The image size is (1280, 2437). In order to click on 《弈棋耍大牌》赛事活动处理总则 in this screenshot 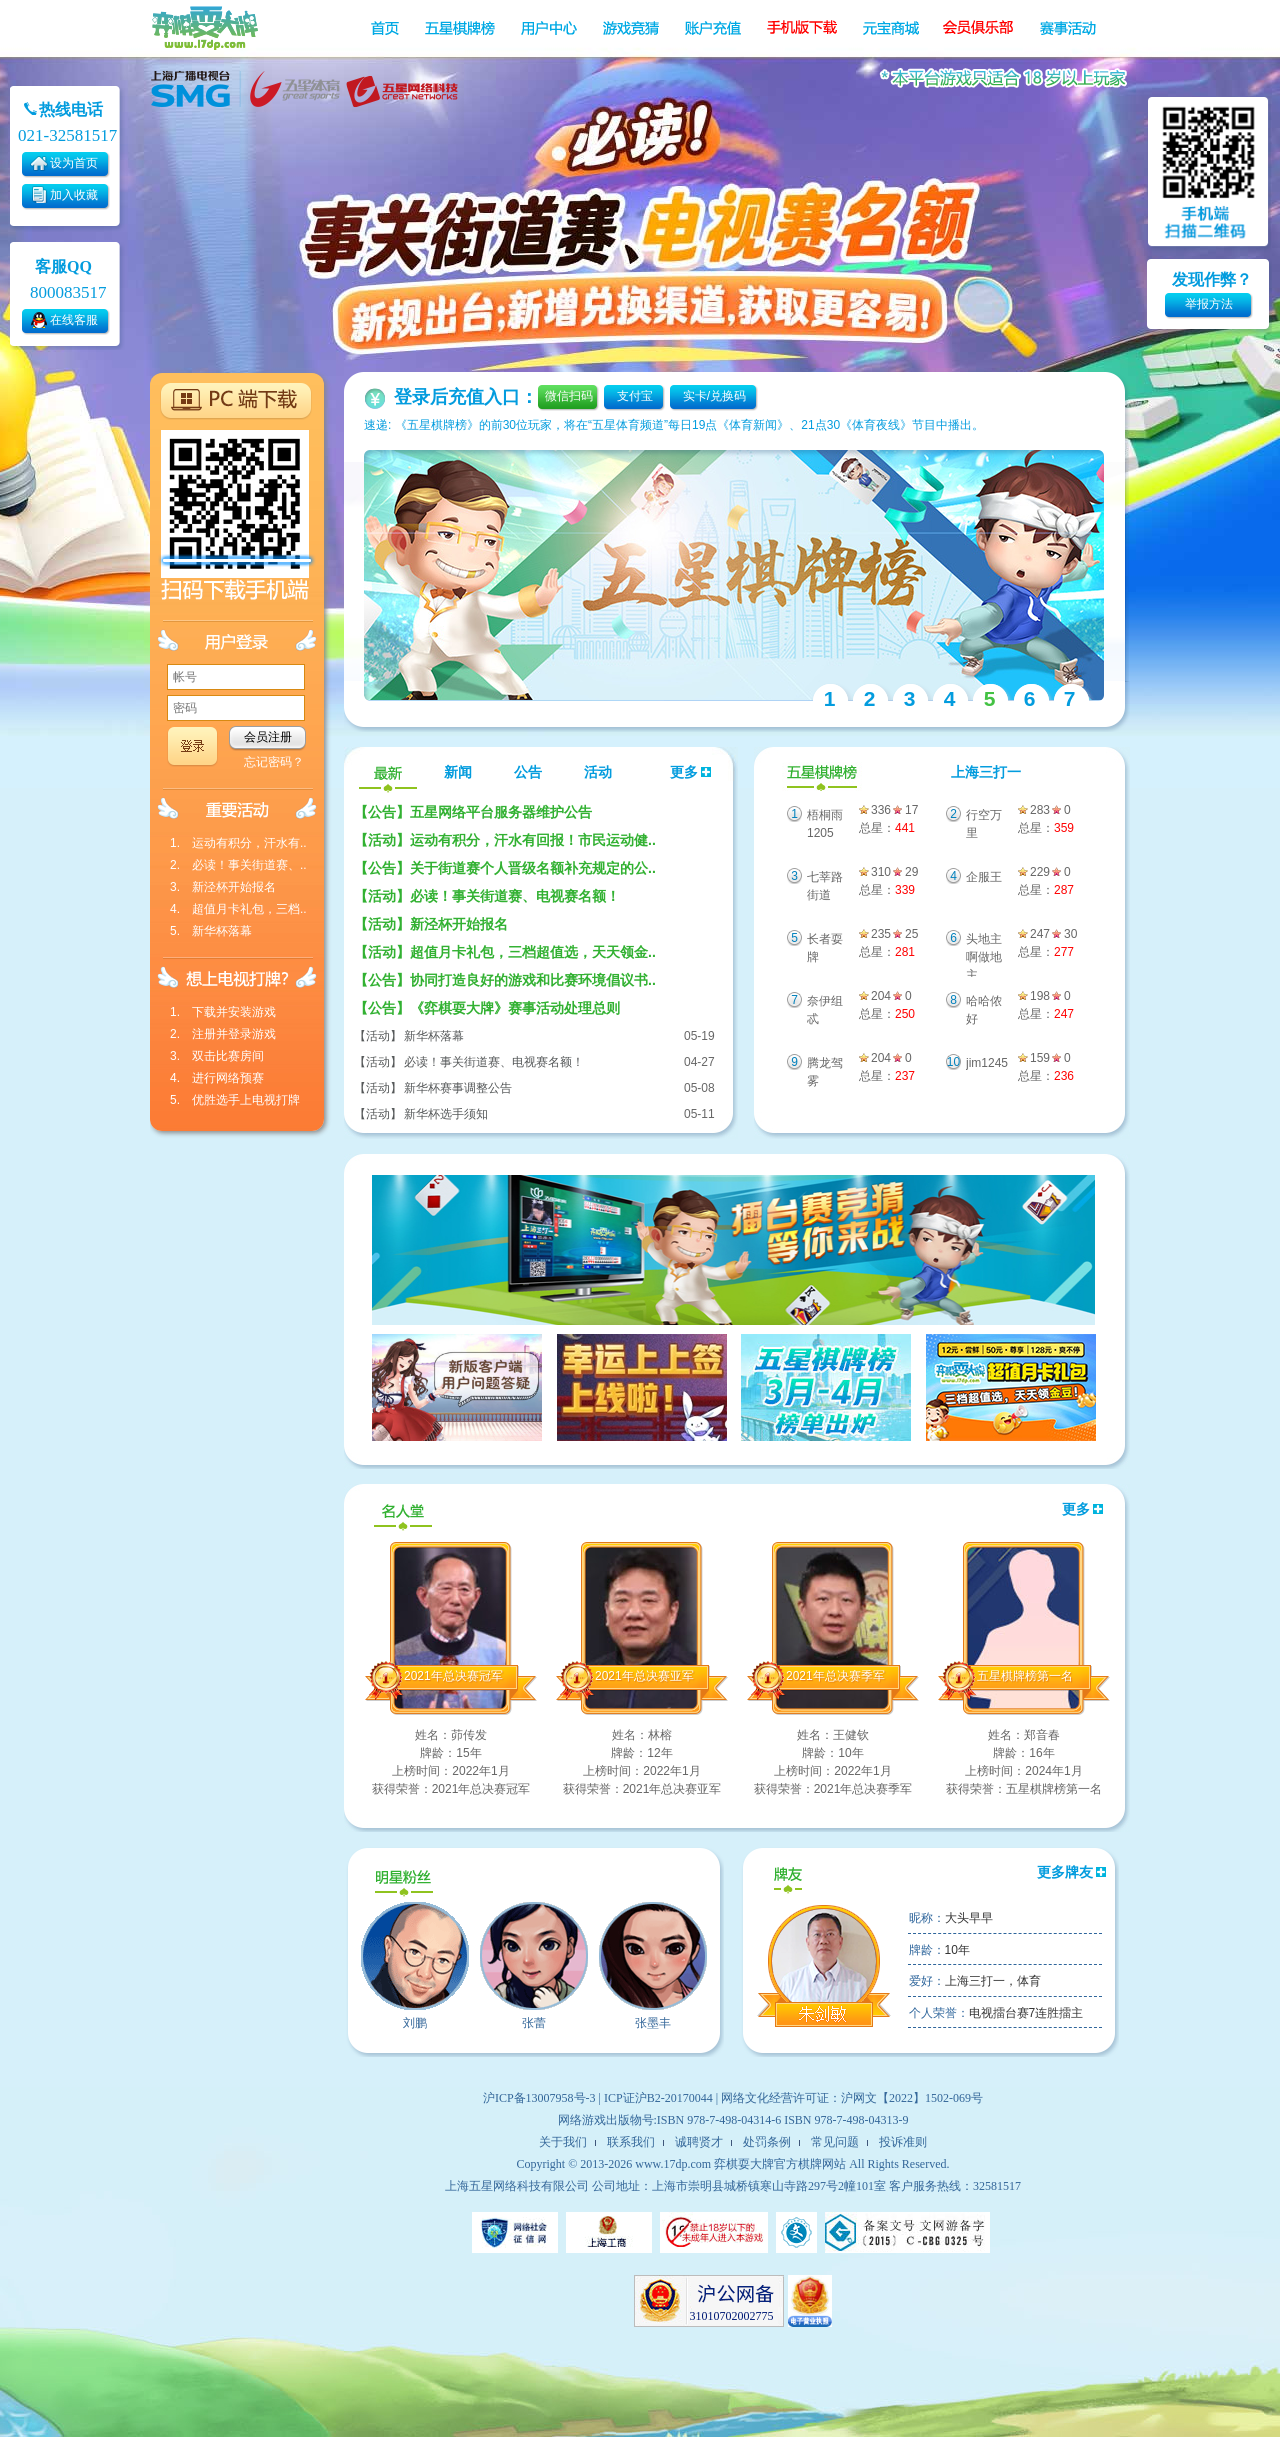, I will do `click(487, 1008)`.